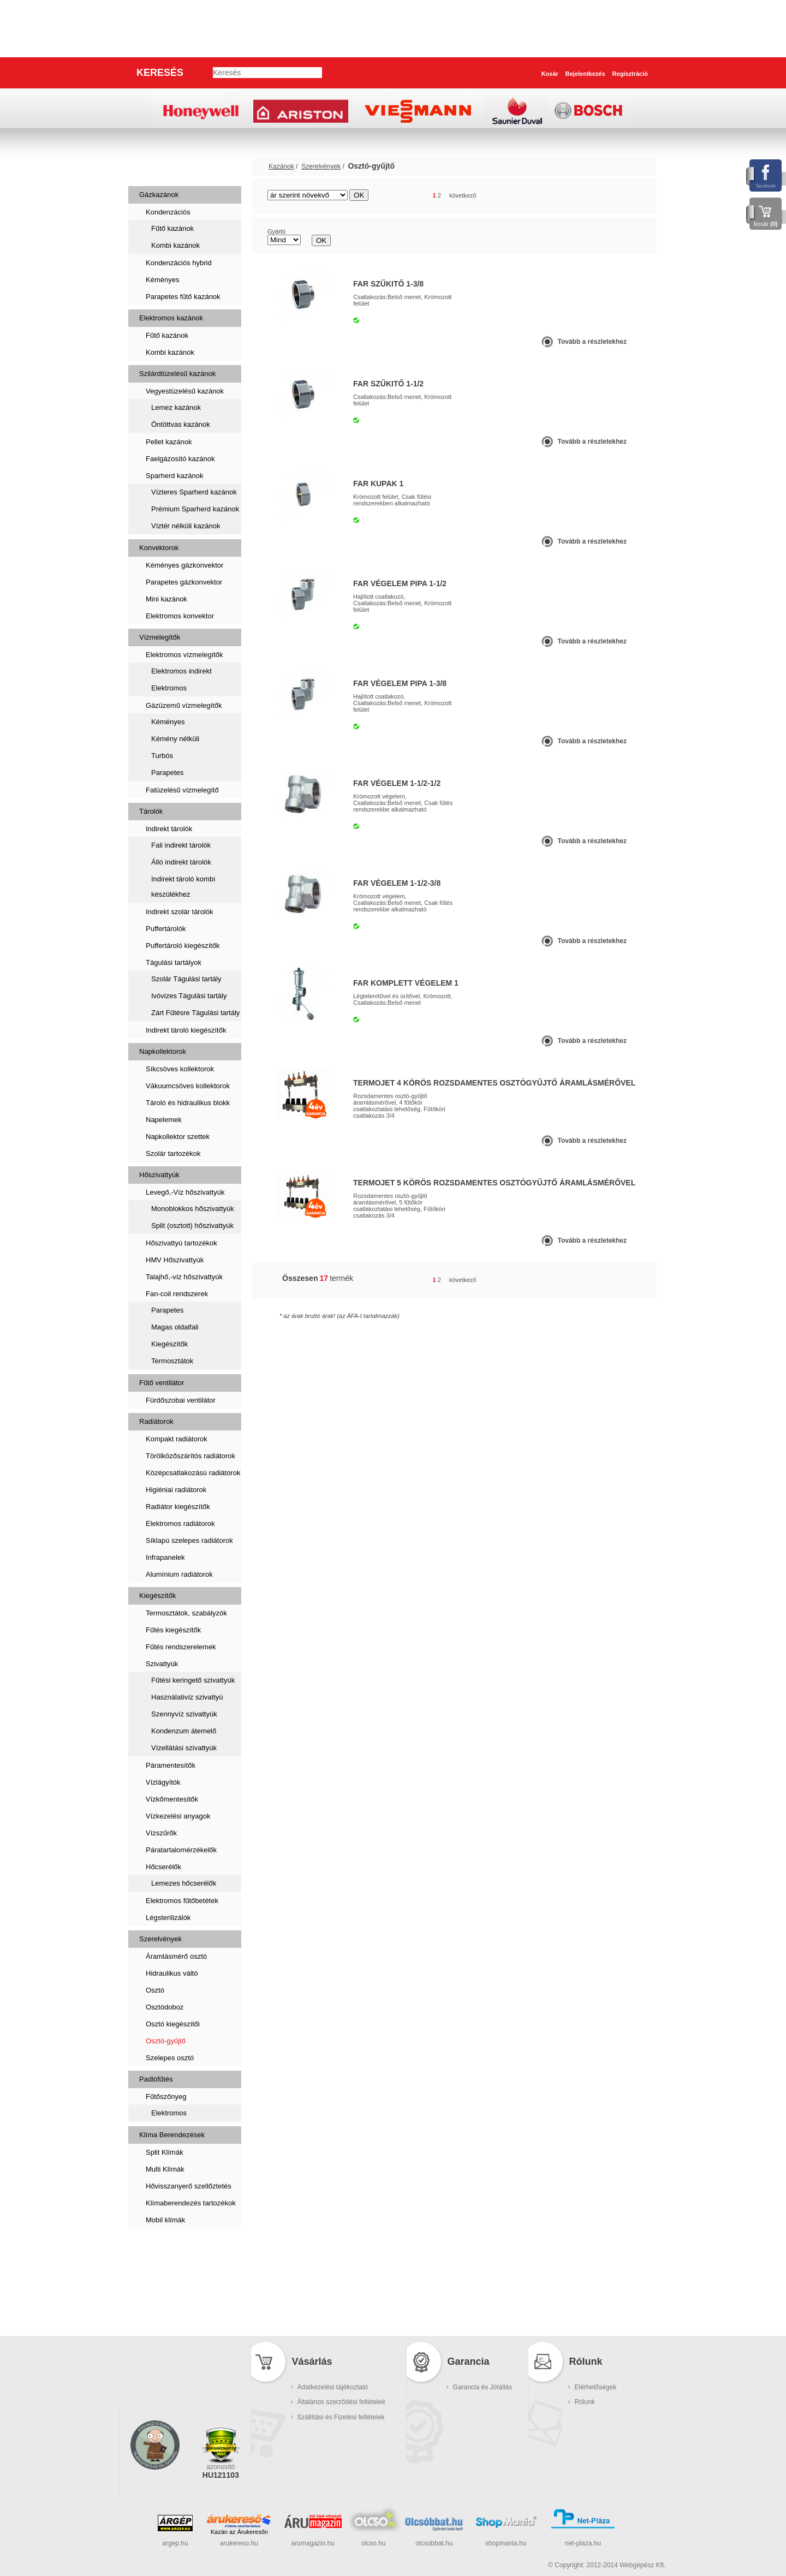  I want to click on Puffertároló kiegészítők, so click(183, 945).